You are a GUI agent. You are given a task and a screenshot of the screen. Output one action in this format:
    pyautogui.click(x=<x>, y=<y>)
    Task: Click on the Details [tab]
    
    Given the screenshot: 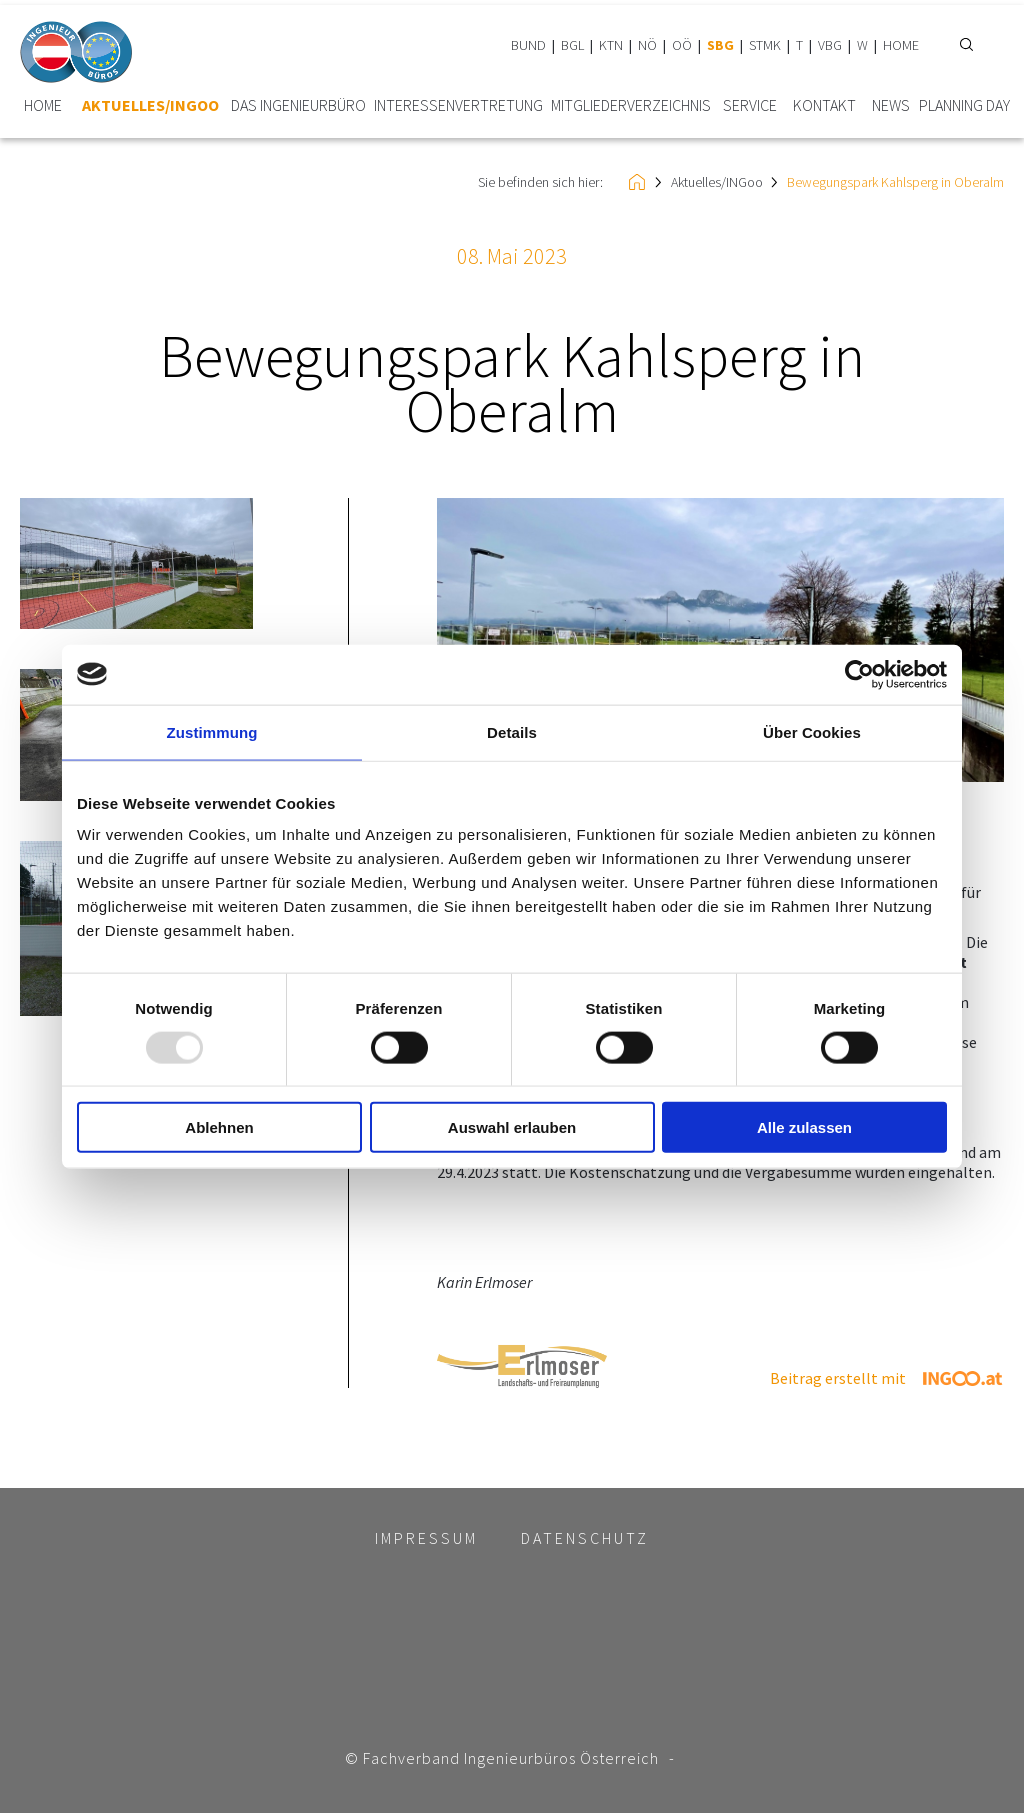 What is the action you would take?
    pyautogui.click(x=512, y=731)
    